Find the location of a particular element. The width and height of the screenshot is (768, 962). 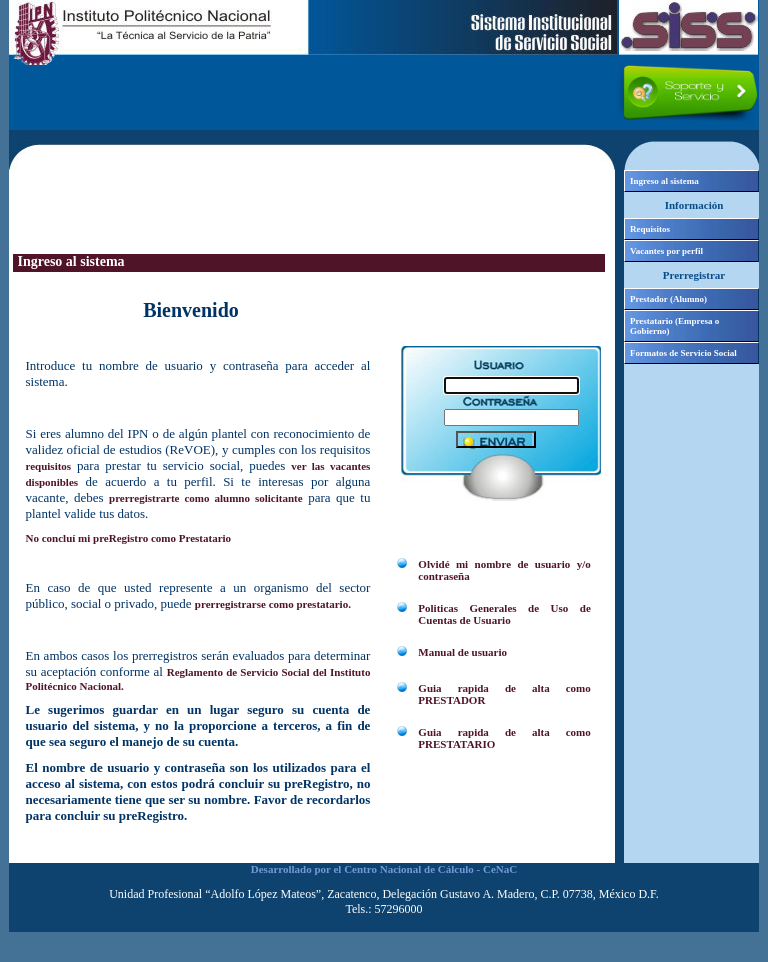

Ingreso al sistema is located at coordinates (664, 181).